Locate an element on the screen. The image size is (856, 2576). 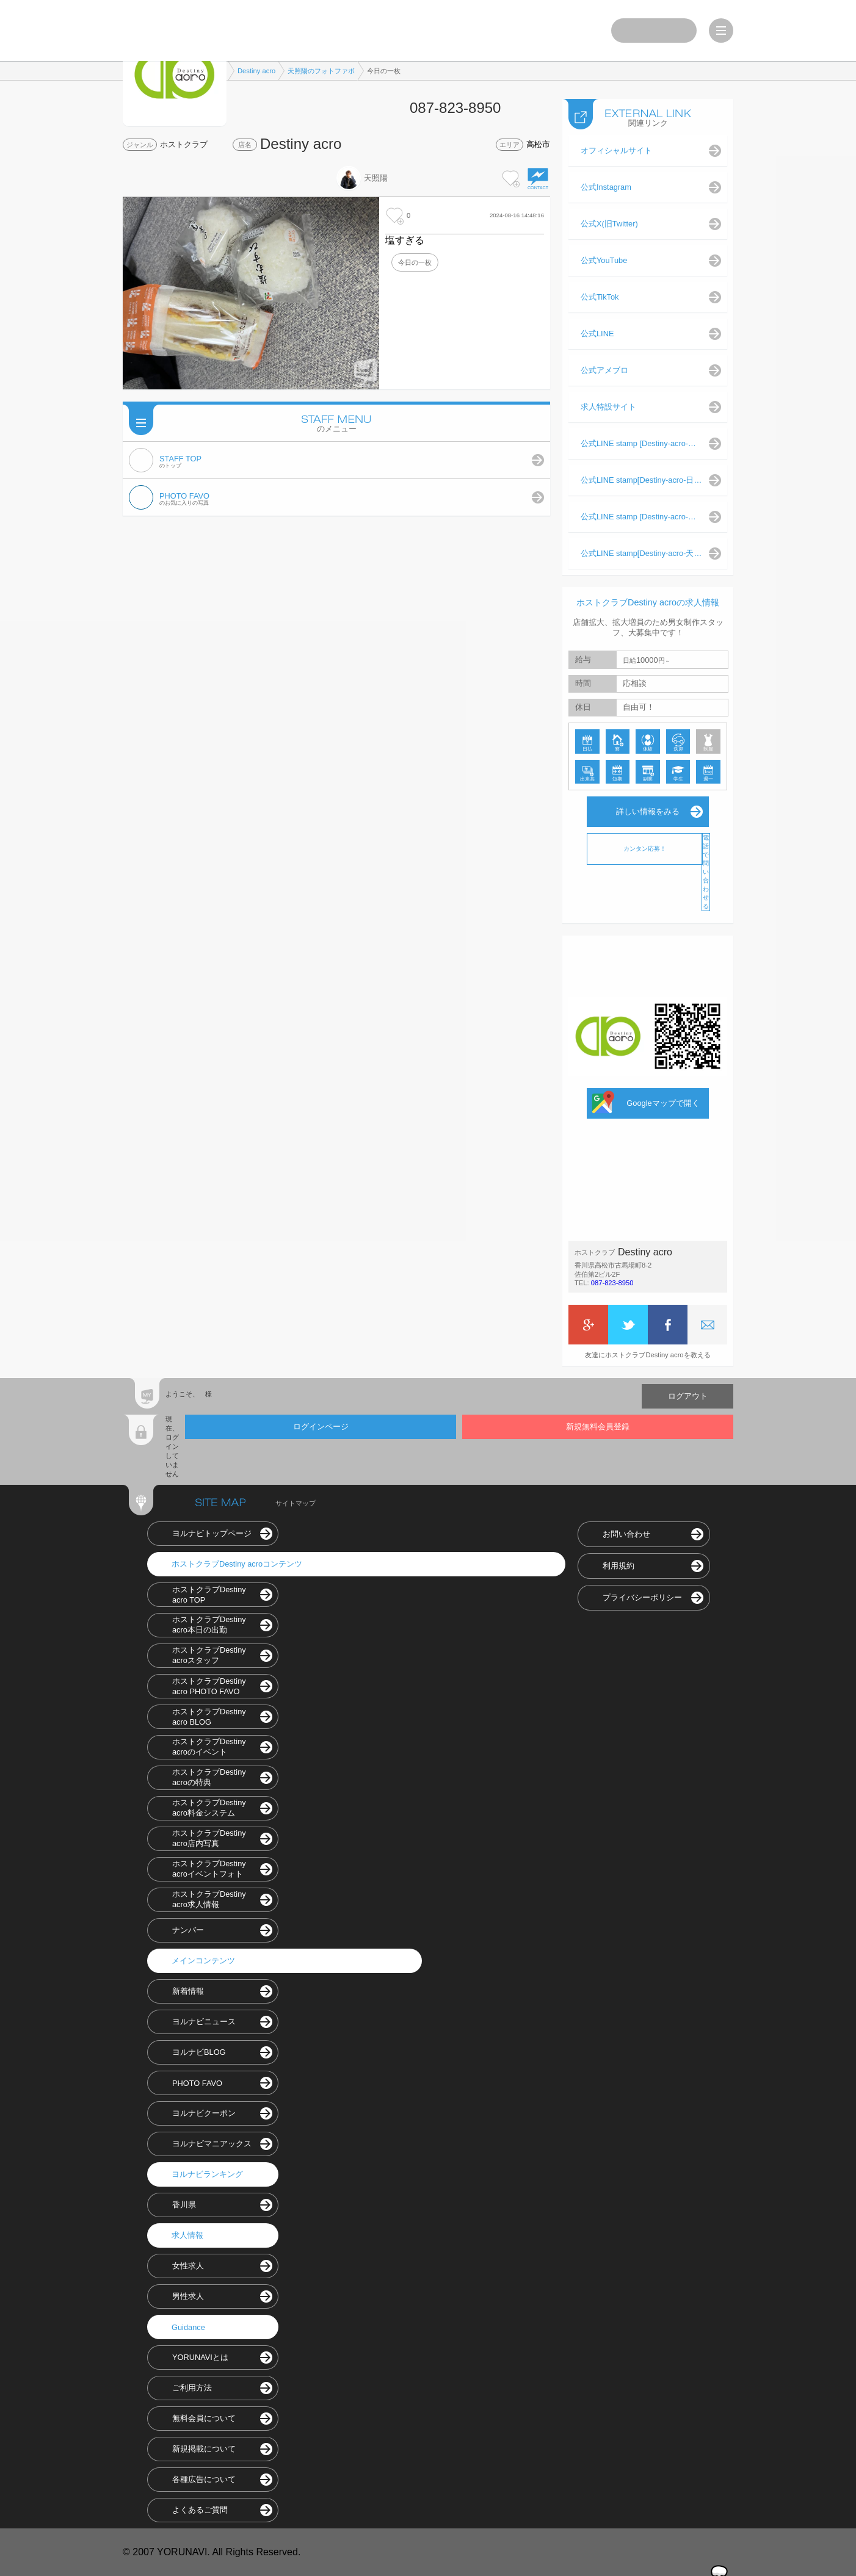
詳しい情報をみる is located at coordinates (648, 811).